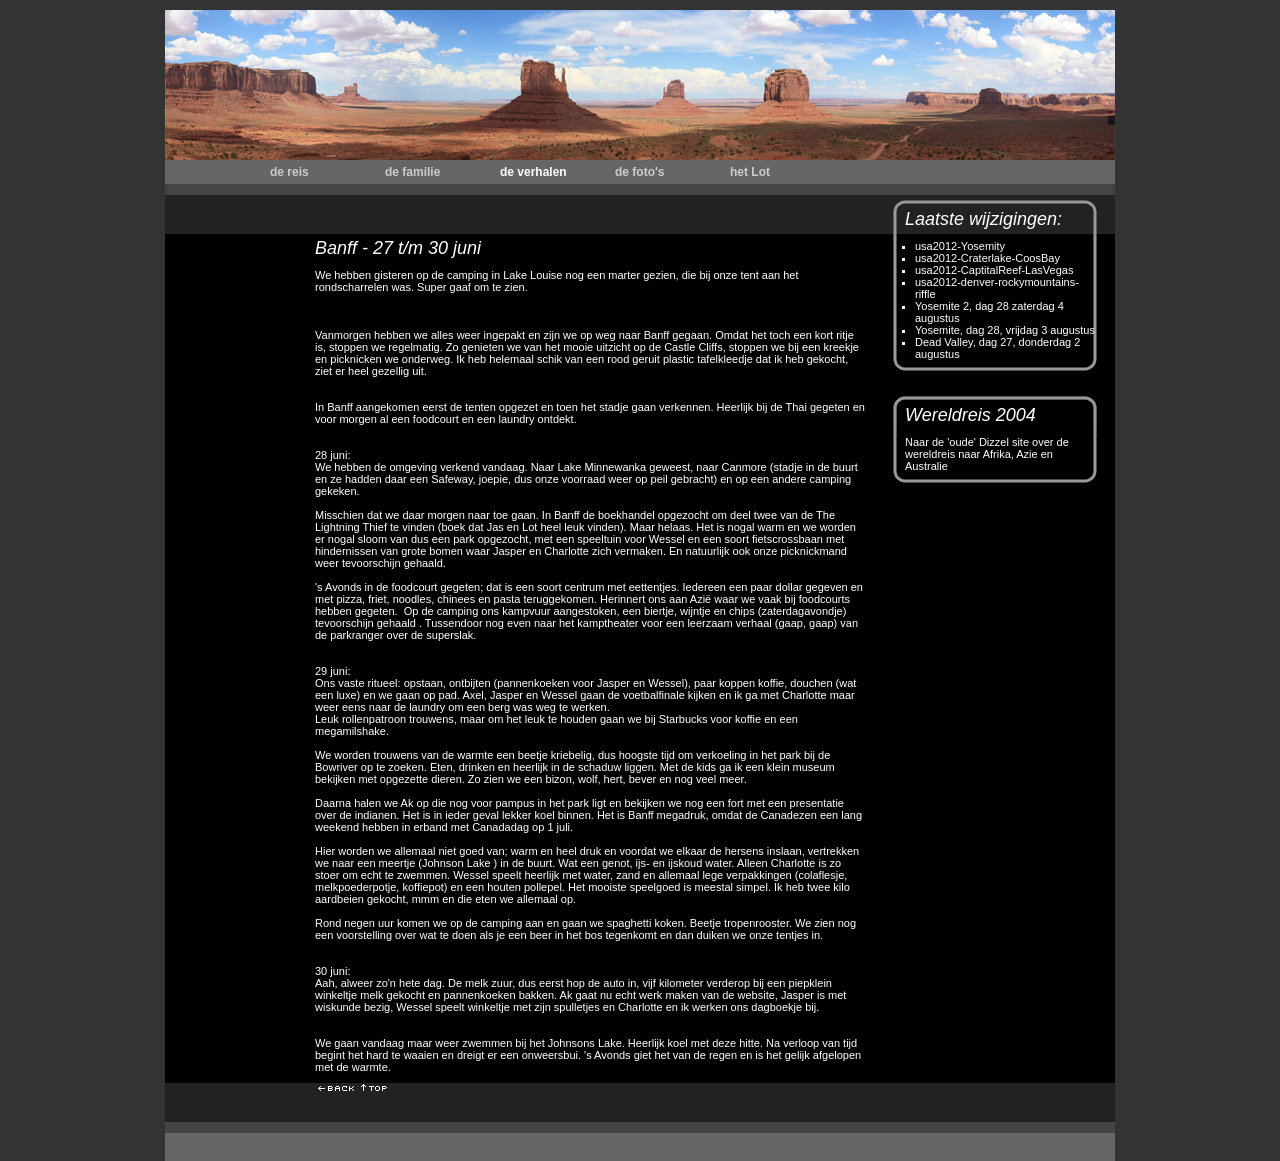  I want to click on de familie, so click(412, 172).